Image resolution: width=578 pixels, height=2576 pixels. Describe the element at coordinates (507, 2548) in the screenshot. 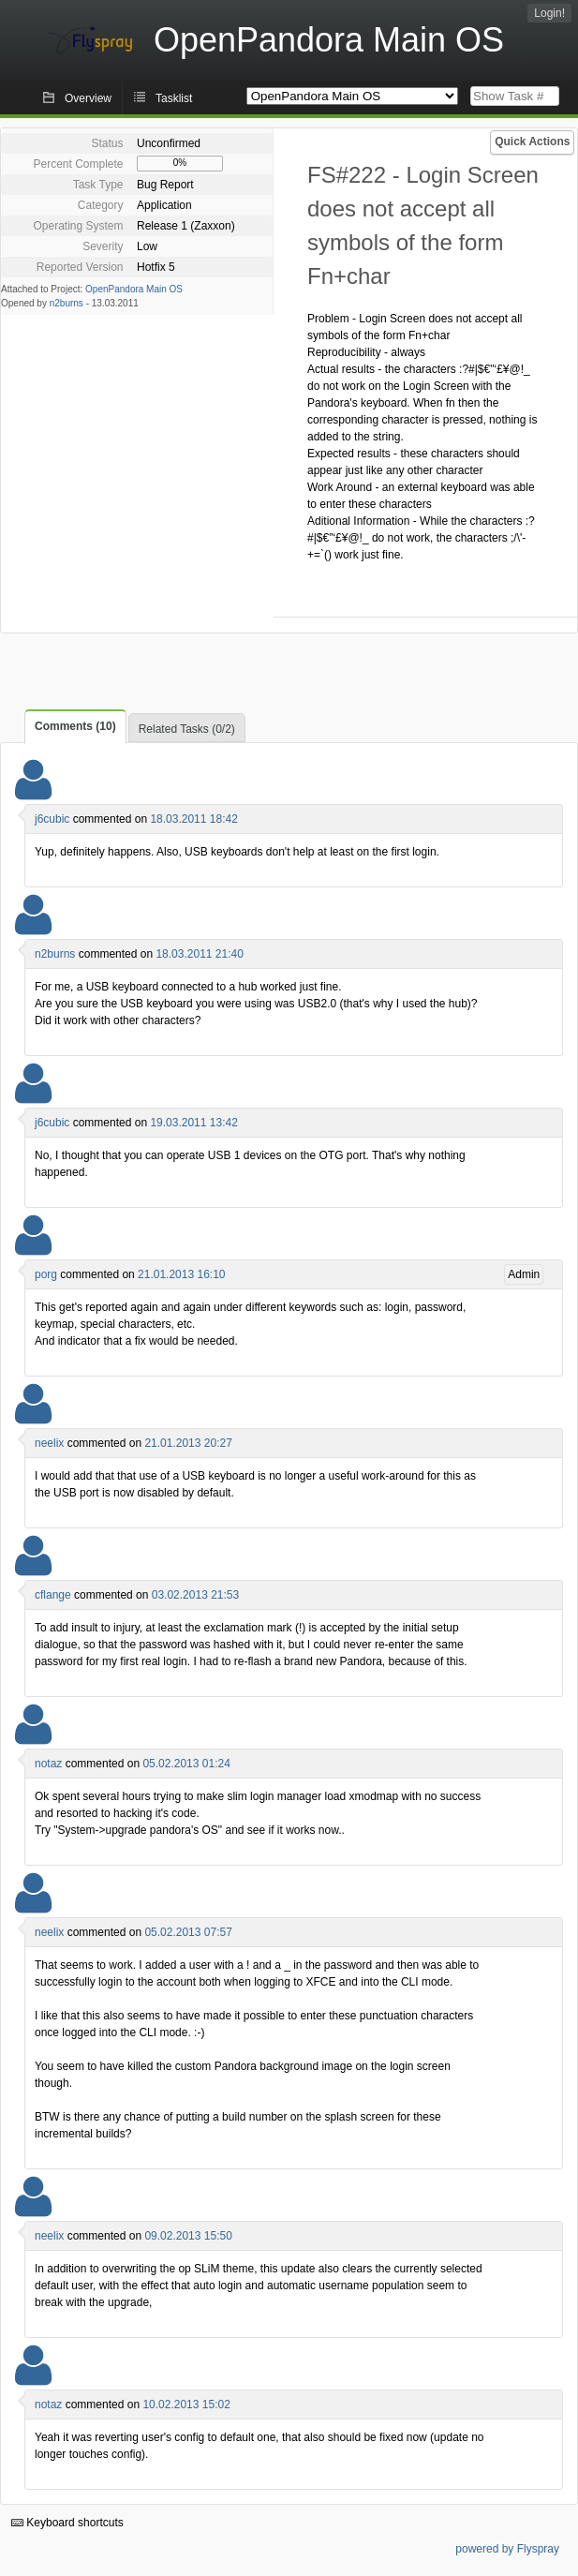

I see `powered by Flyspray` at that location.